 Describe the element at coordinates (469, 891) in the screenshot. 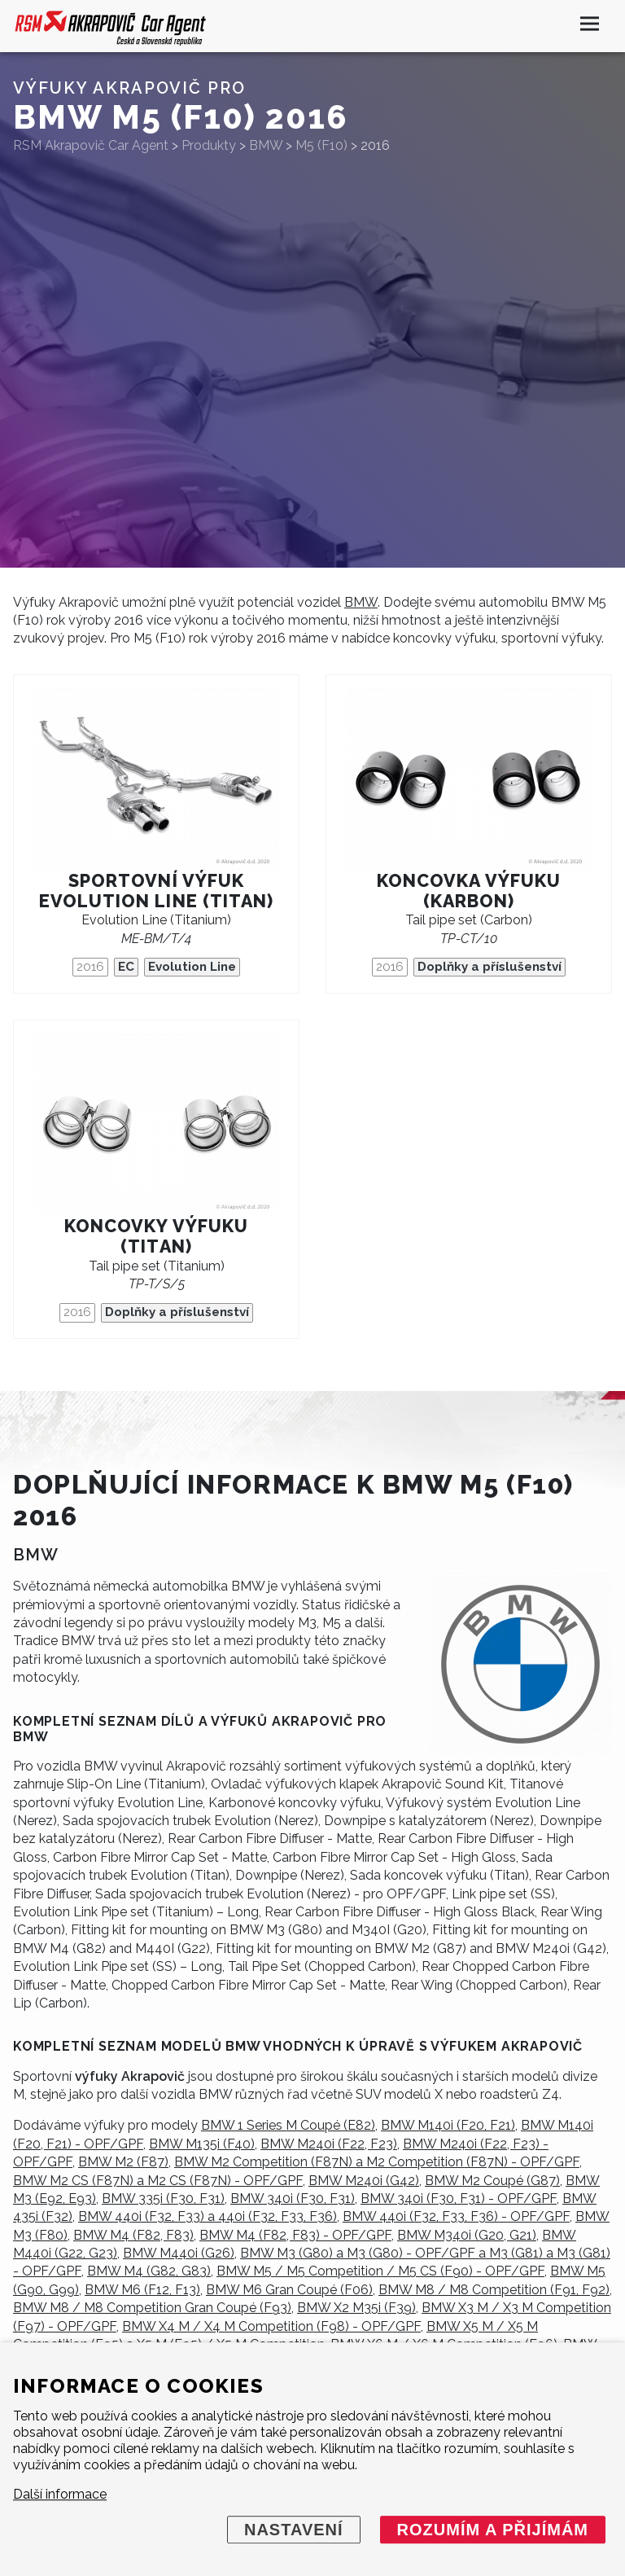

I see `Koncovka výfuku (karbon)` at that location.